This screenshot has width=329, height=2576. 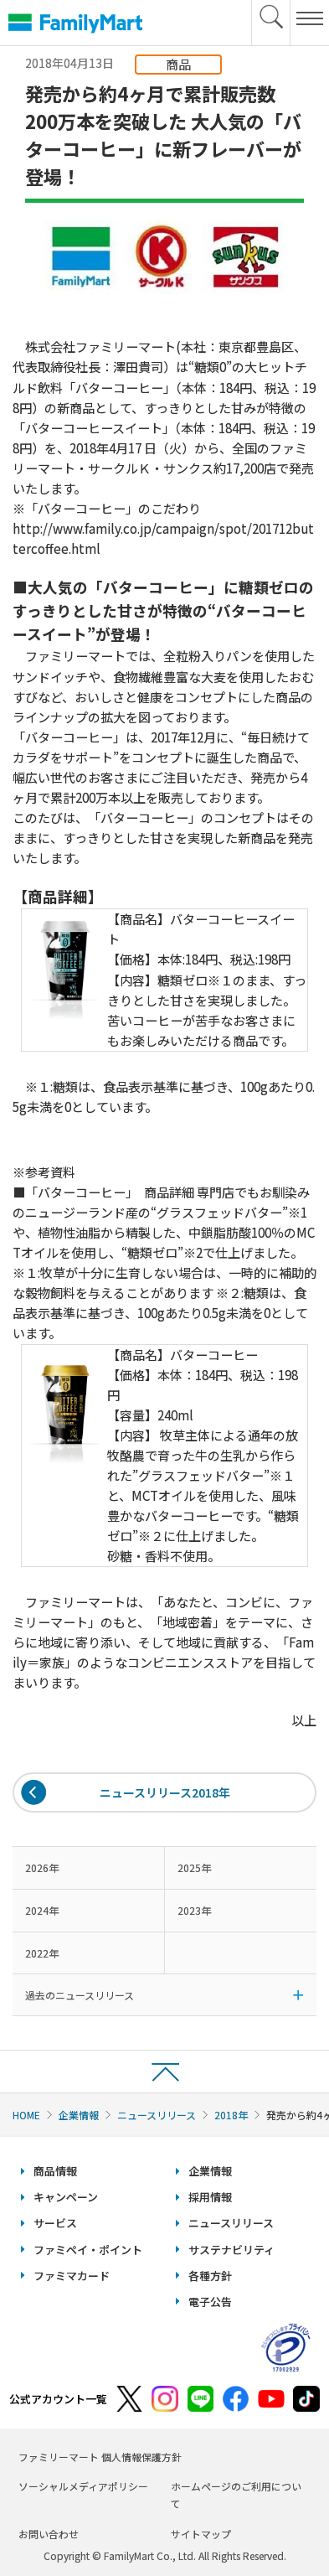 I want to click on 2022年, so click(x=42, y=1953).